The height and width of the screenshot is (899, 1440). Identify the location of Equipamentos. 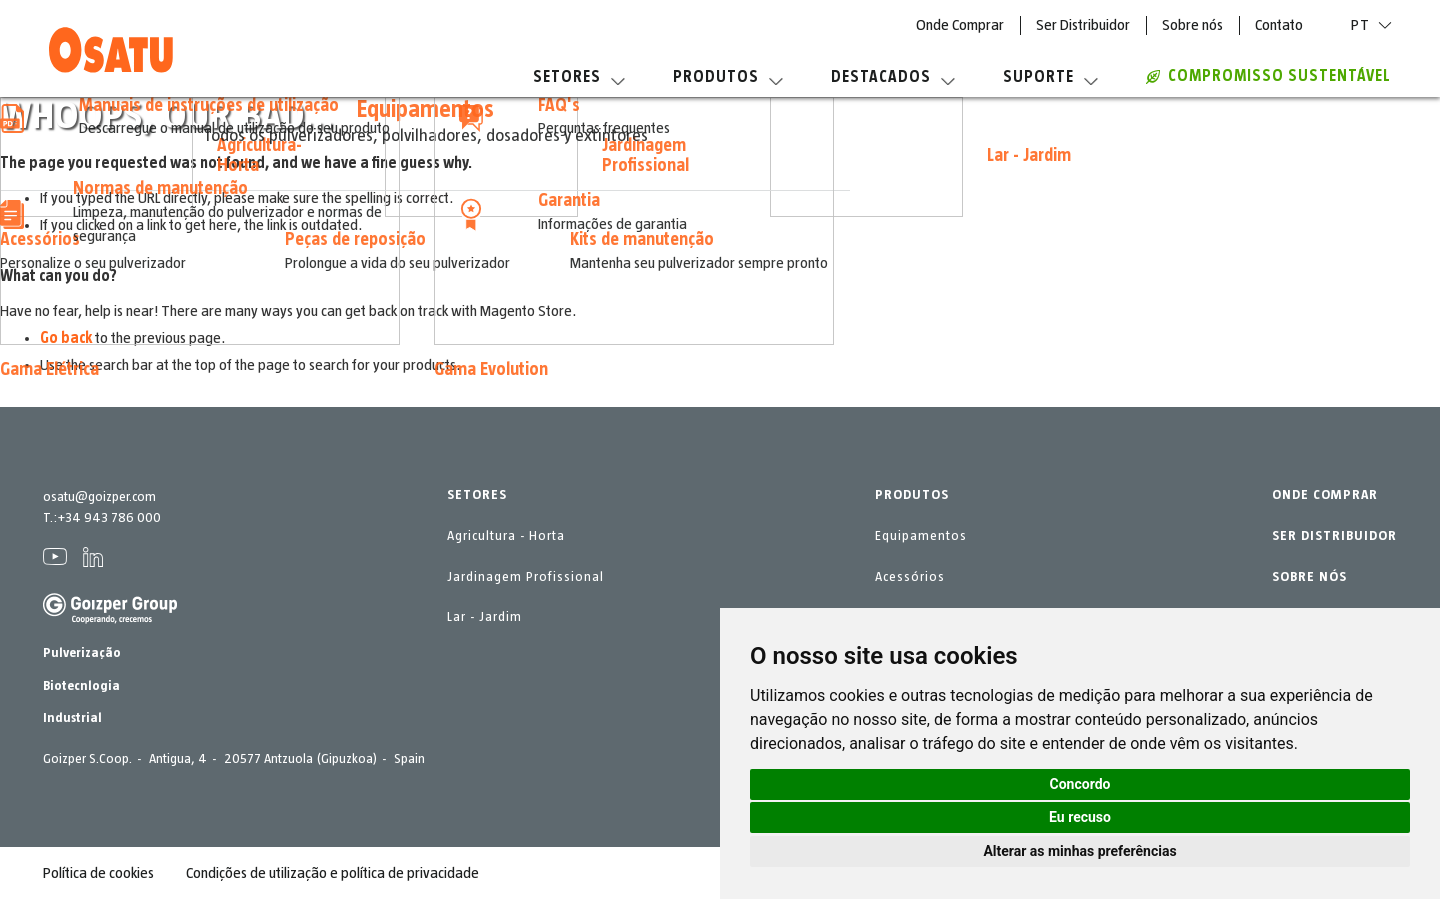
(921, 536).